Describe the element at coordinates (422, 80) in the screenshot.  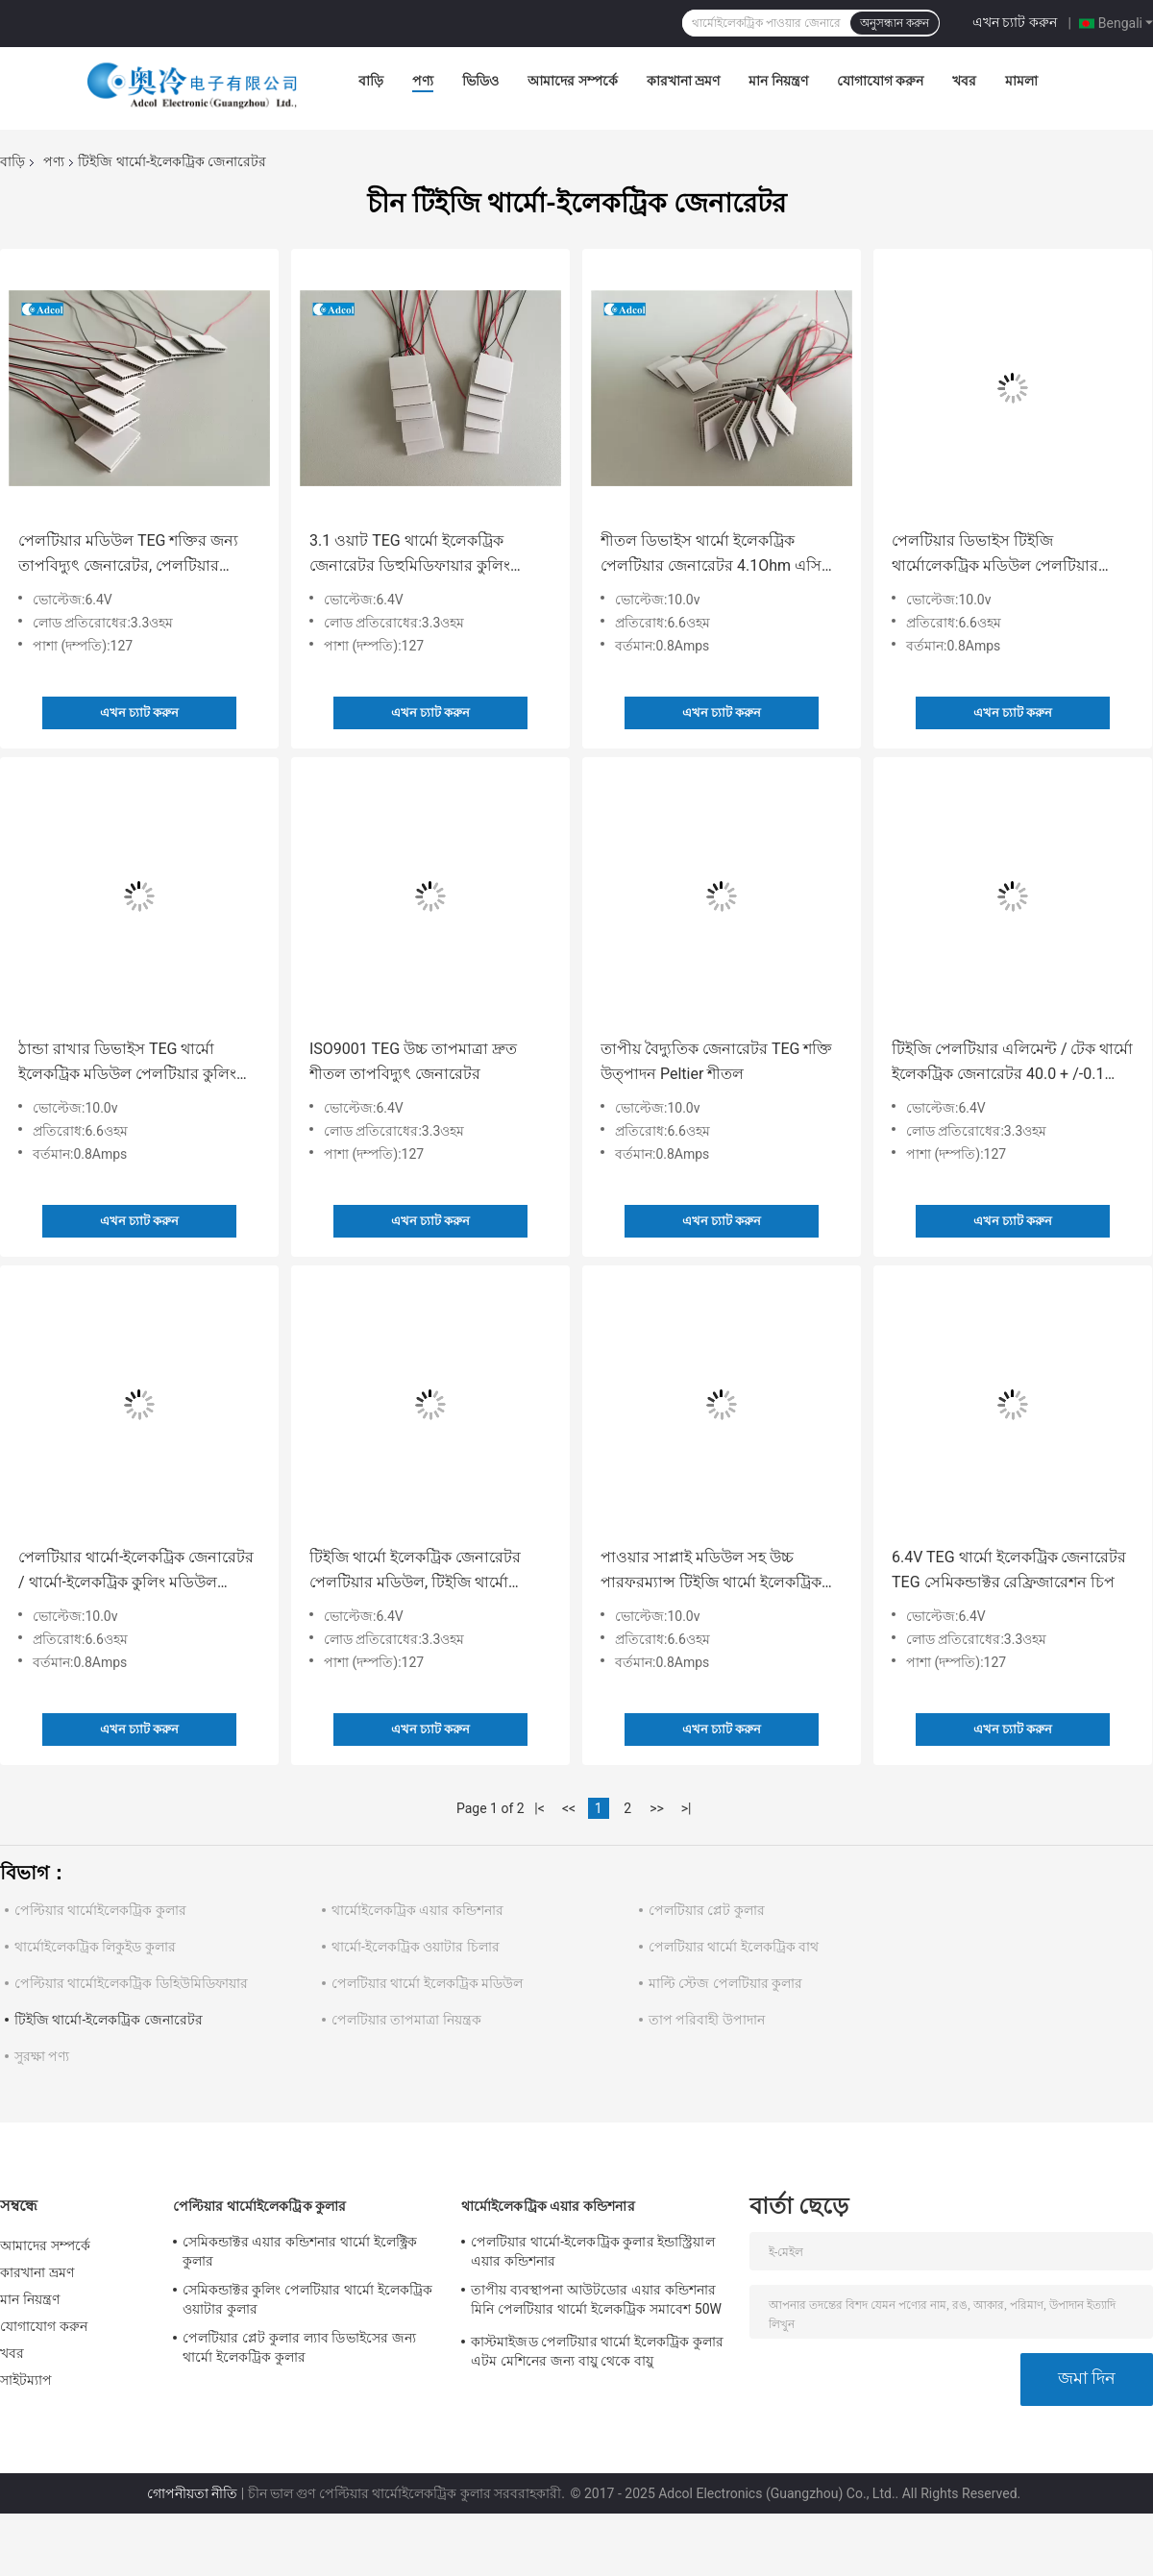
I see `পণ্য` at that location.